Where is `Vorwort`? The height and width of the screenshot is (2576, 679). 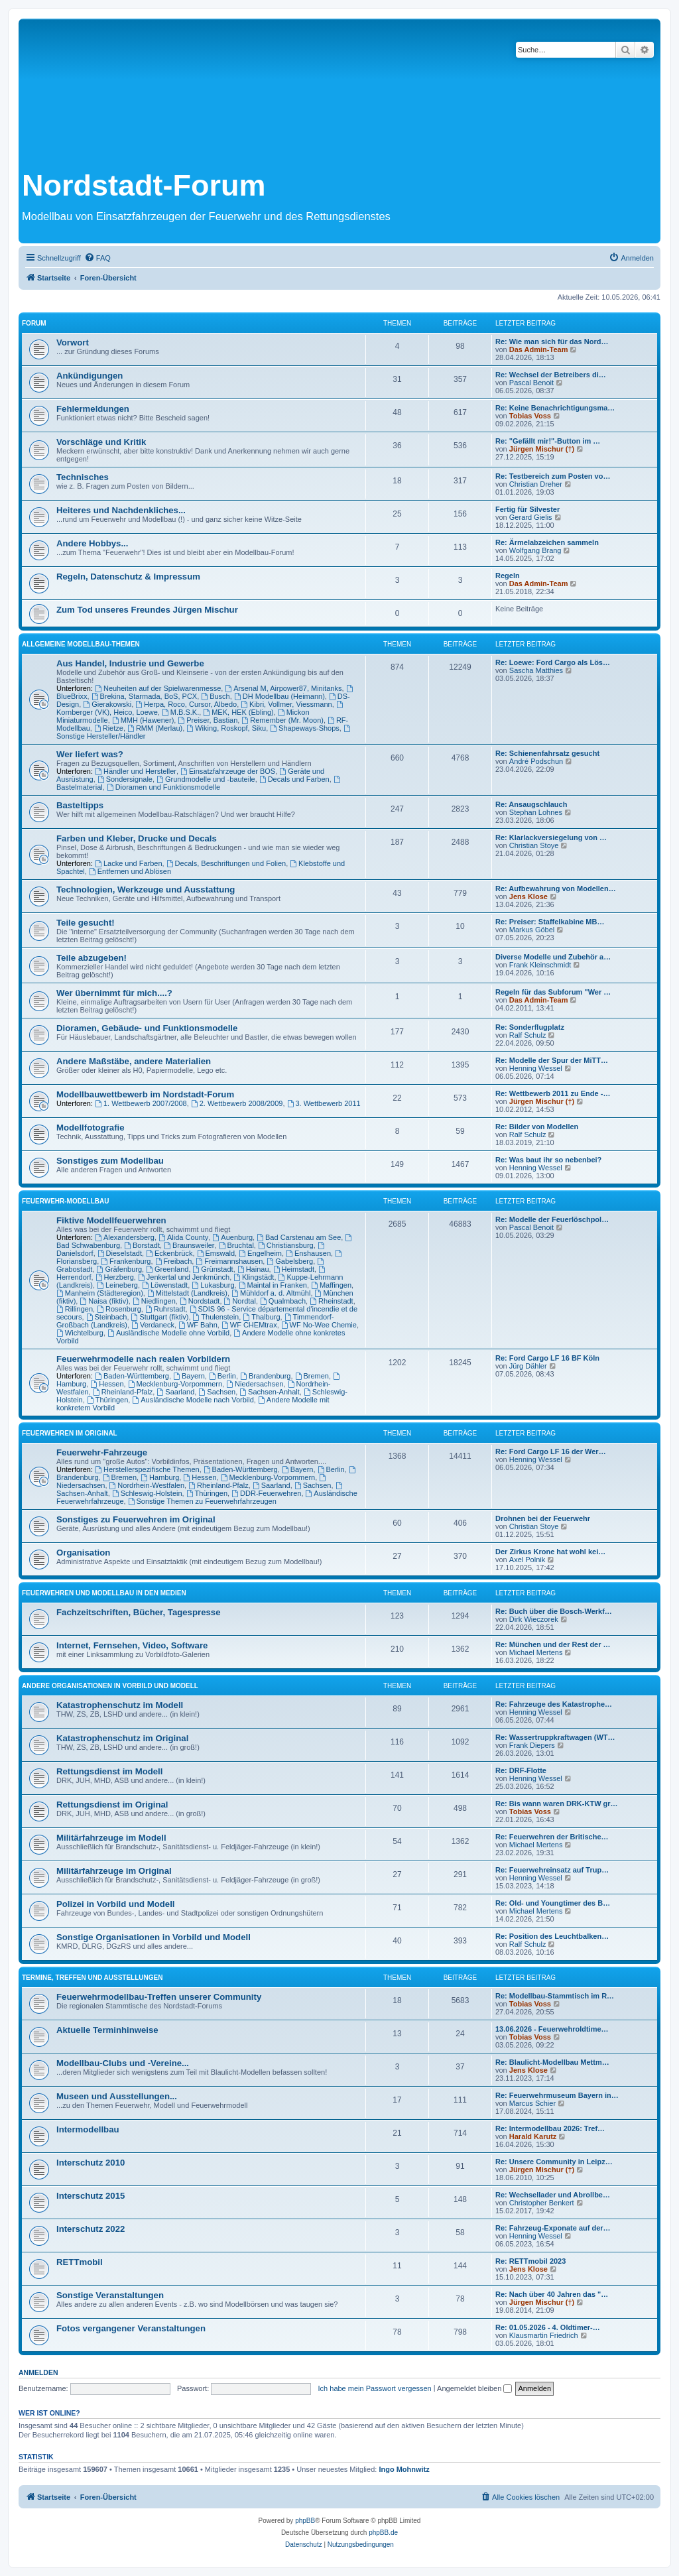 Vorwort is located at coordinates (72, 342).